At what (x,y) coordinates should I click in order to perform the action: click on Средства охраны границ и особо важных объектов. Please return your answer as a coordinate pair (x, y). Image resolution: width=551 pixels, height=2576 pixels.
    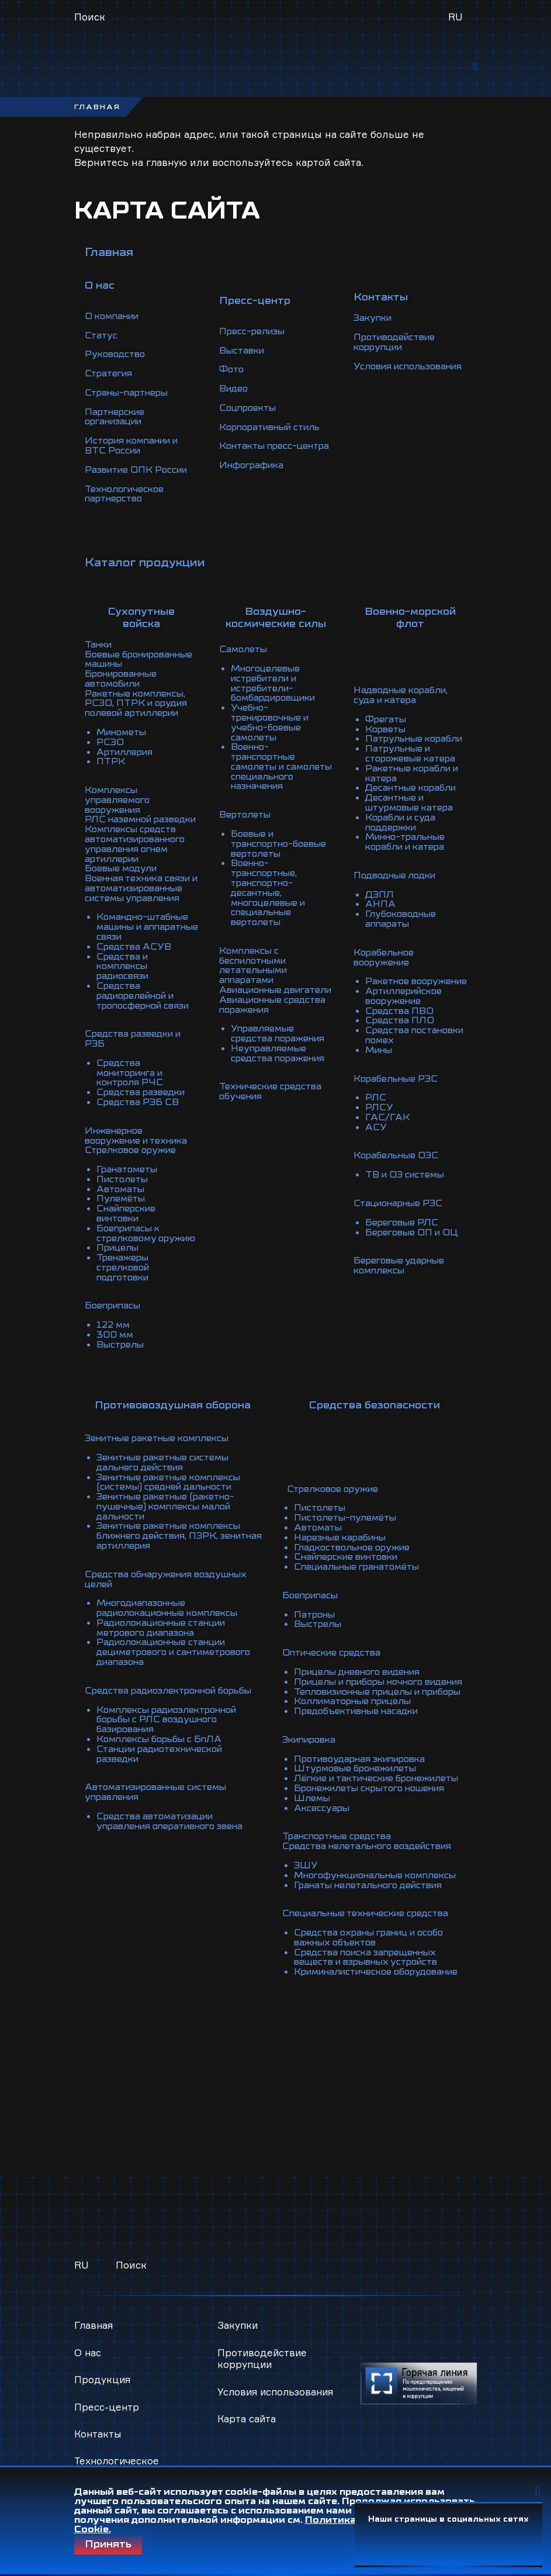
    Looking at the image, I should click on (370, 1946).